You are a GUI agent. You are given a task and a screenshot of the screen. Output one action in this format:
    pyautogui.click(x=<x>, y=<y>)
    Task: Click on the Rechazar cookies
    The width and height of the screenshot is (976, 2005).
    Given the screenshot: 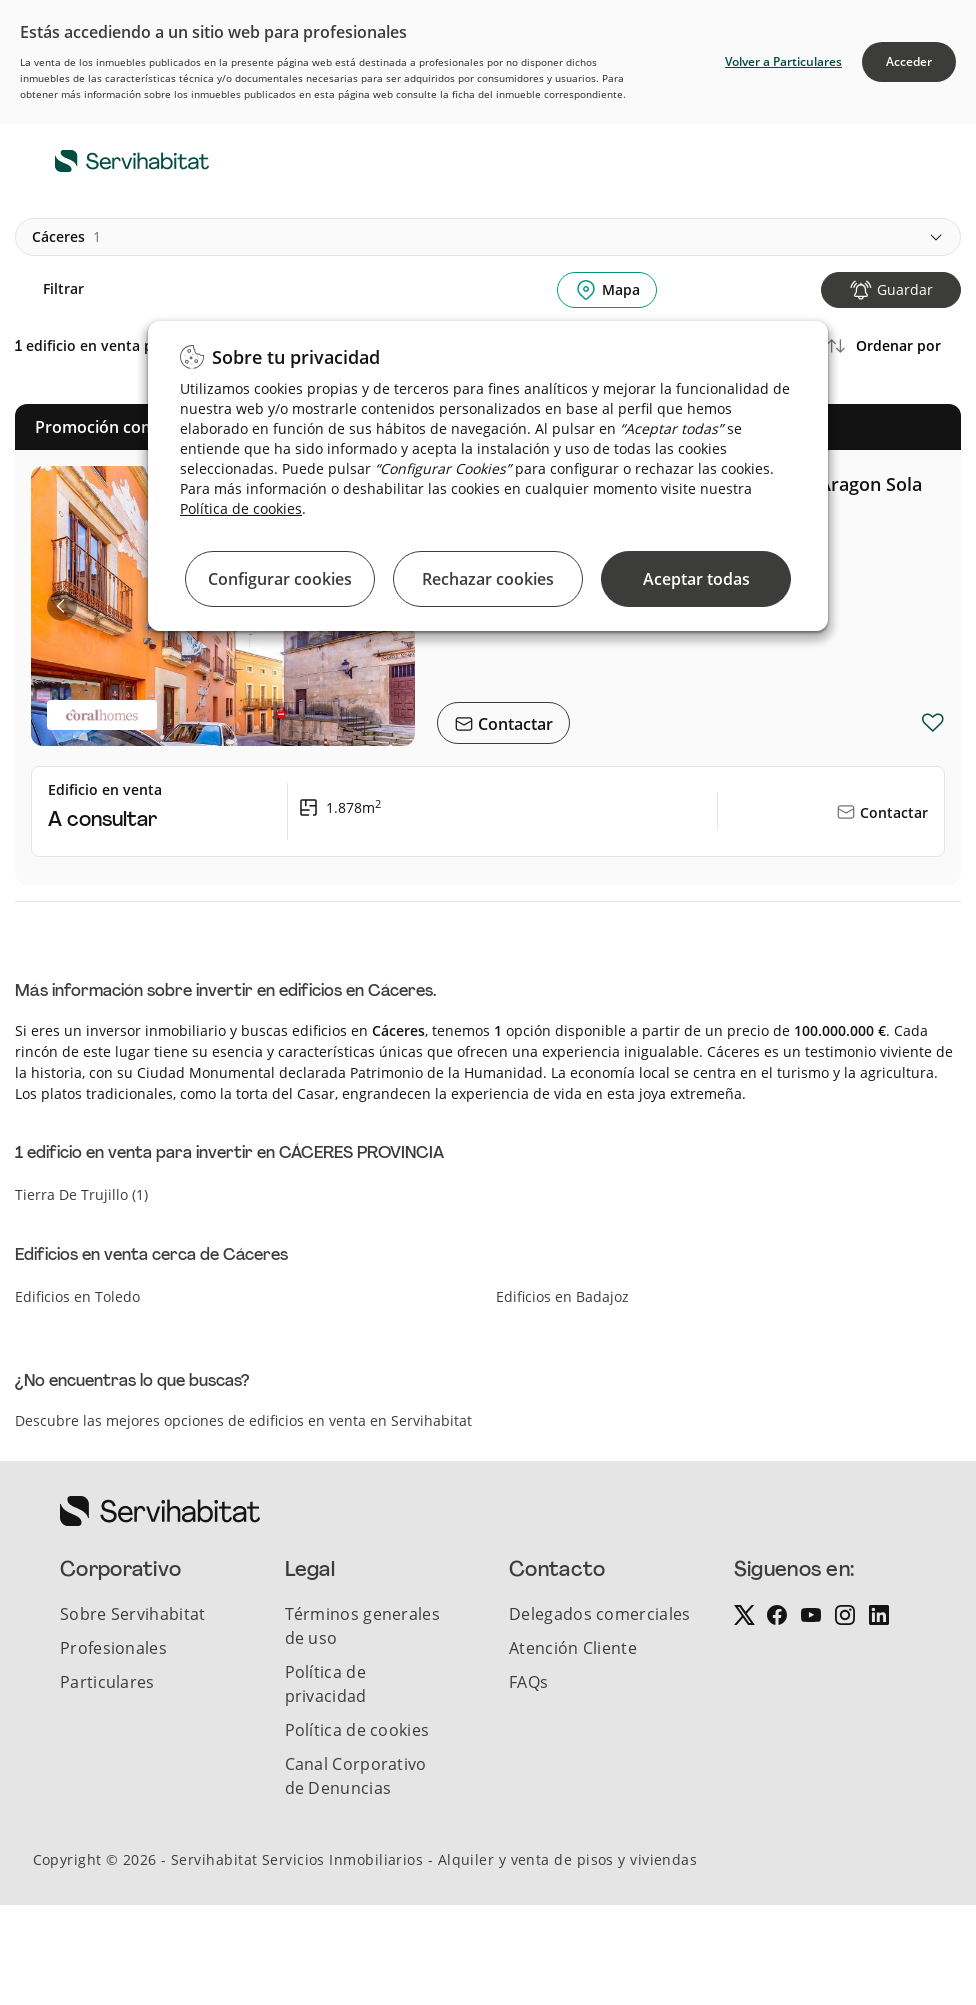 What is the action you would take?
    pyautogui.click(x=488, y=579)
    